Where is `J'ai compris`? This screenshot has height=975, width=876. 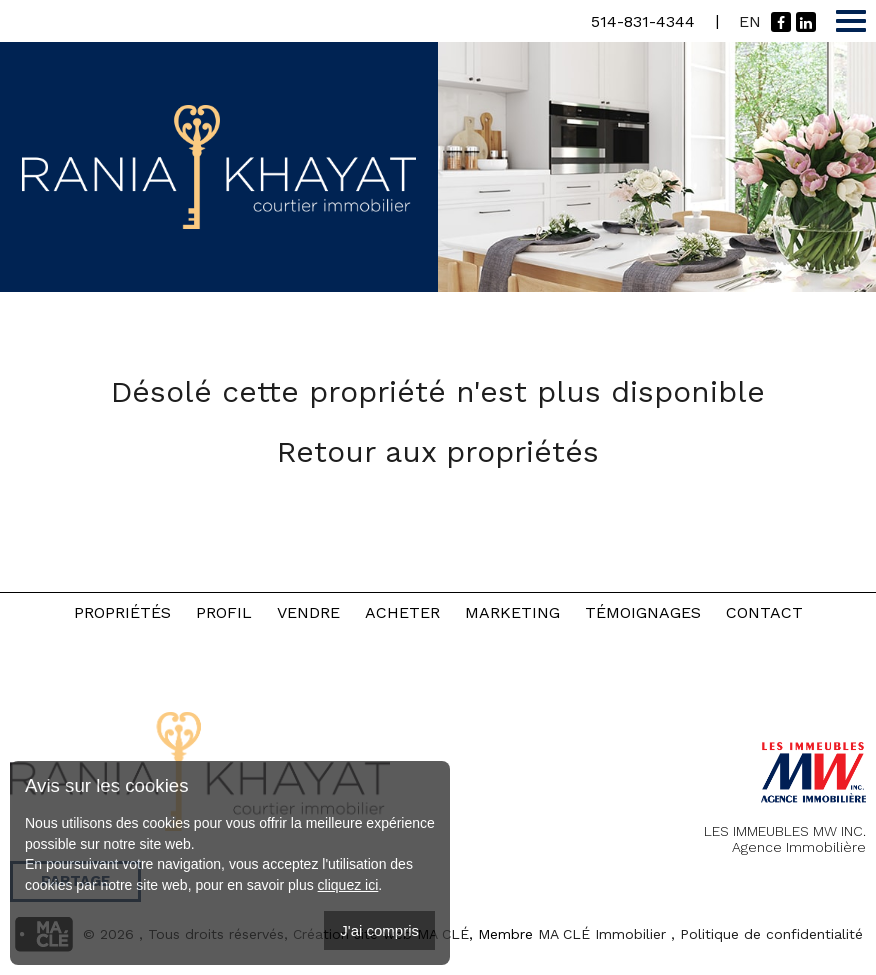 J'ai compris is located at coordinates (379, 930).